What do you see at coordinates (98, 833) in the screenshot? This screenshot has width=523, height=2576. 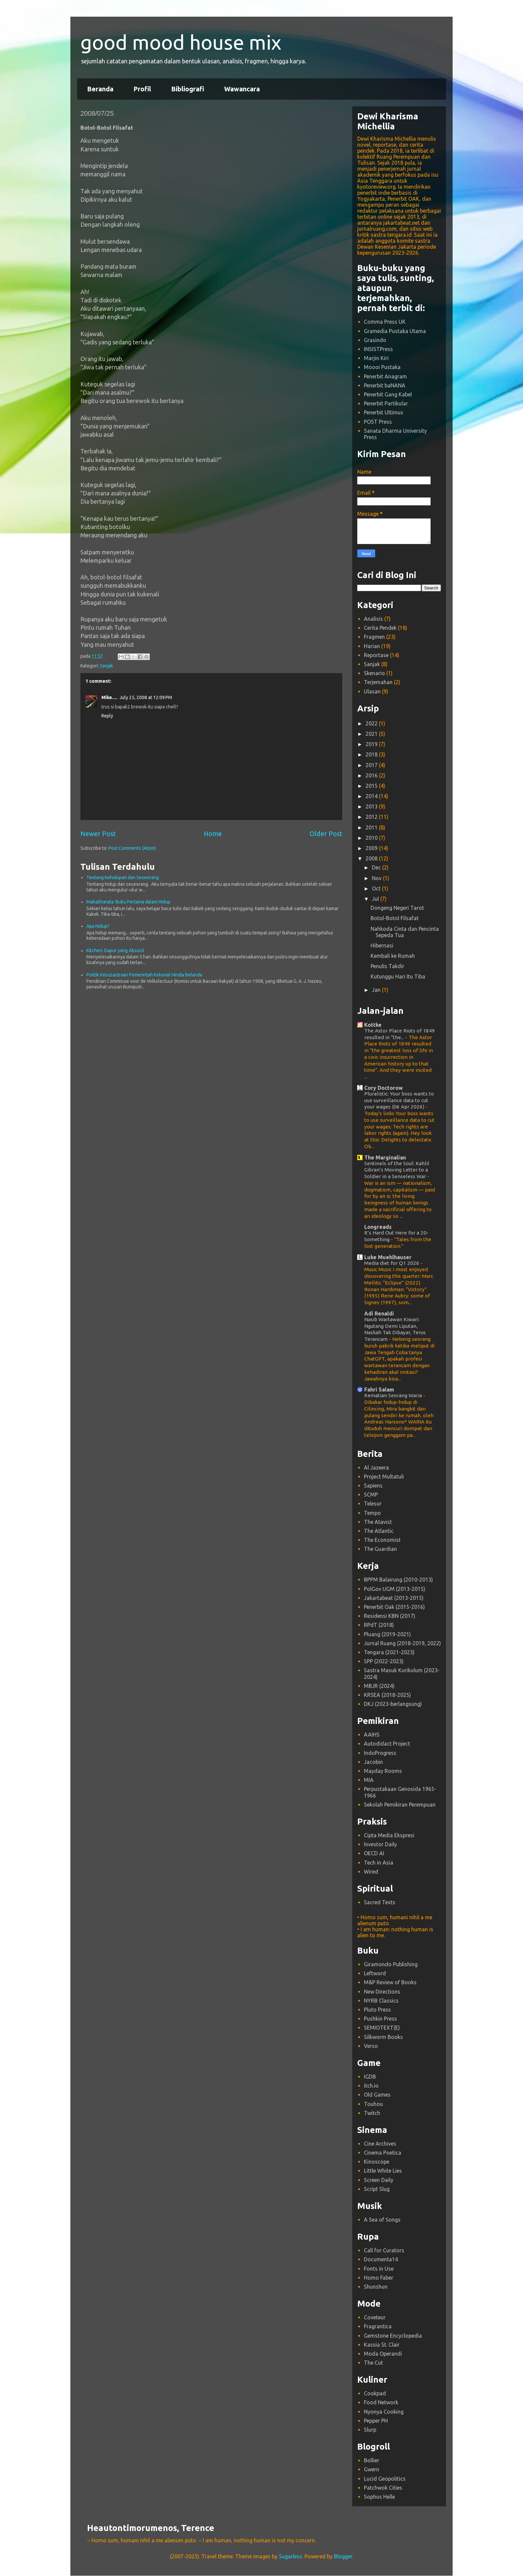 I see `Newer Post` at bounding box center [98, 833].